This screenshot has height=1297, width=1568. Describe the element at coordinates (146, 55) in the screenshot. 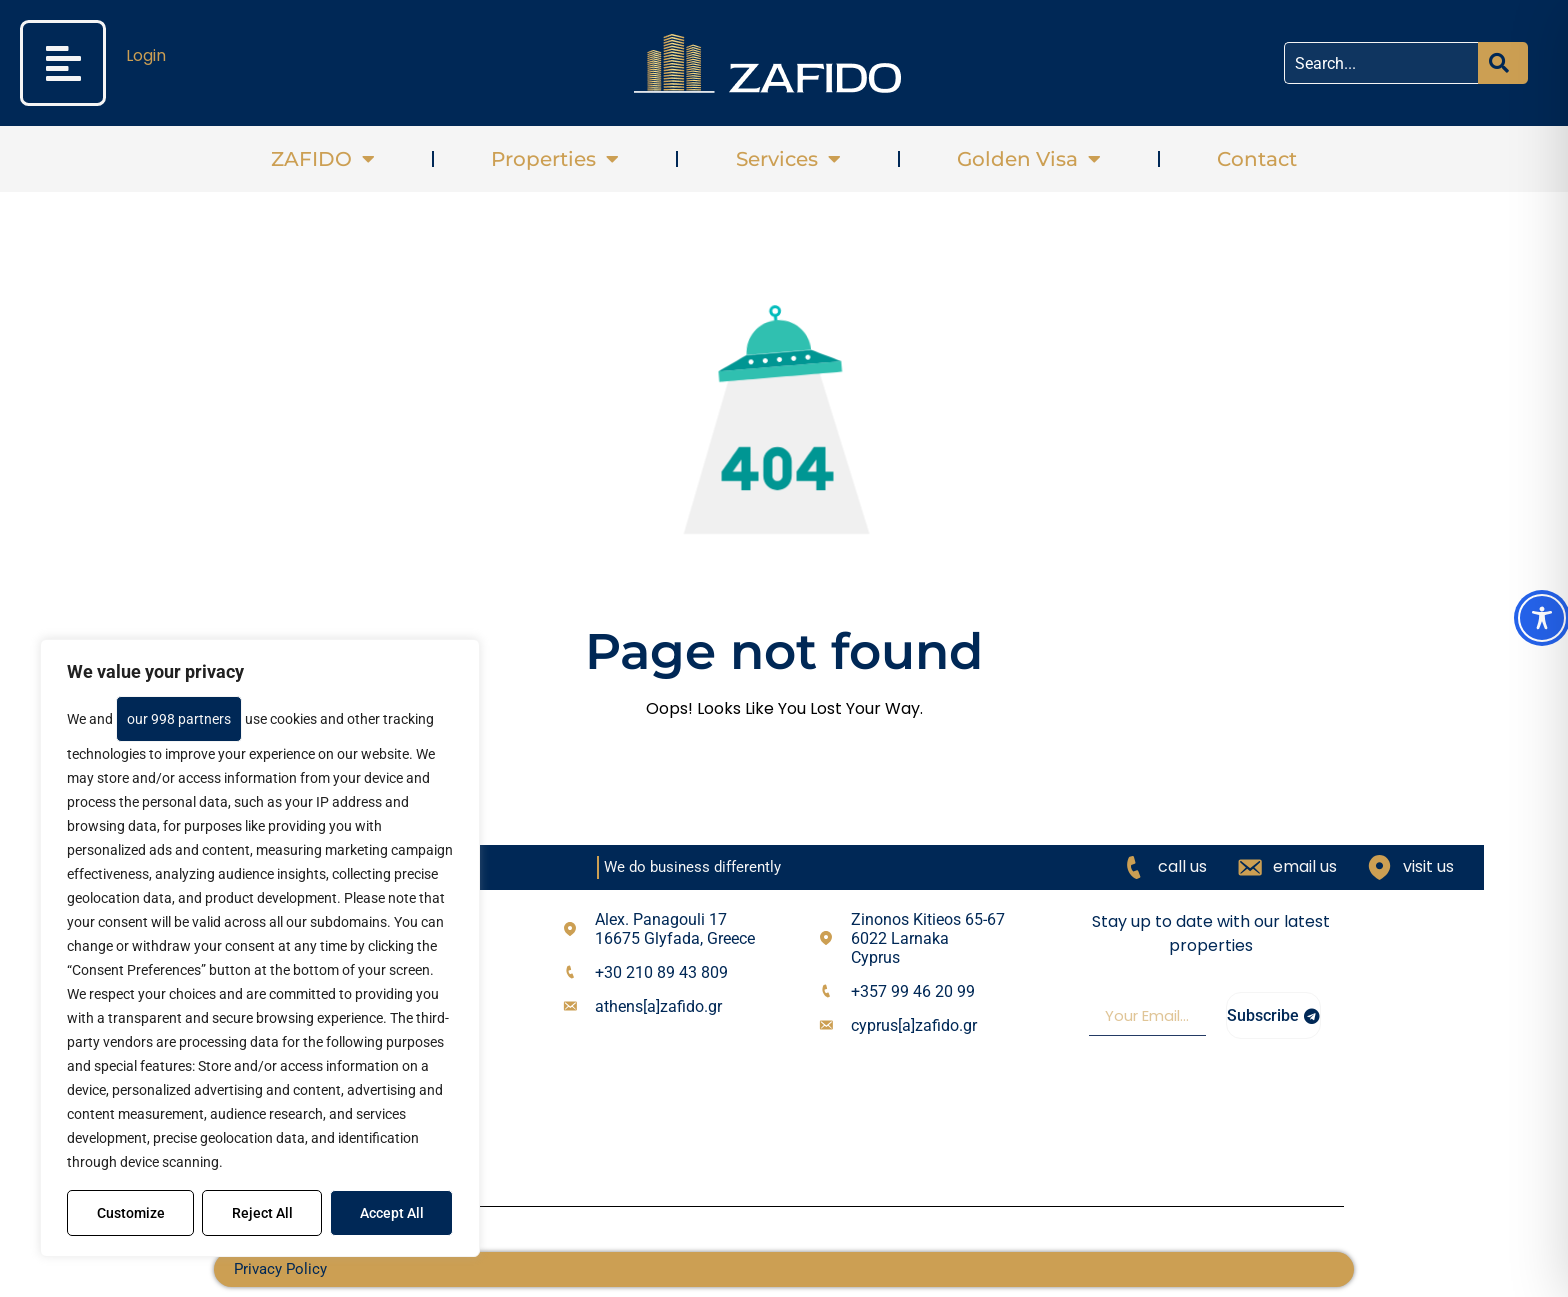

I see `Login` at that location.